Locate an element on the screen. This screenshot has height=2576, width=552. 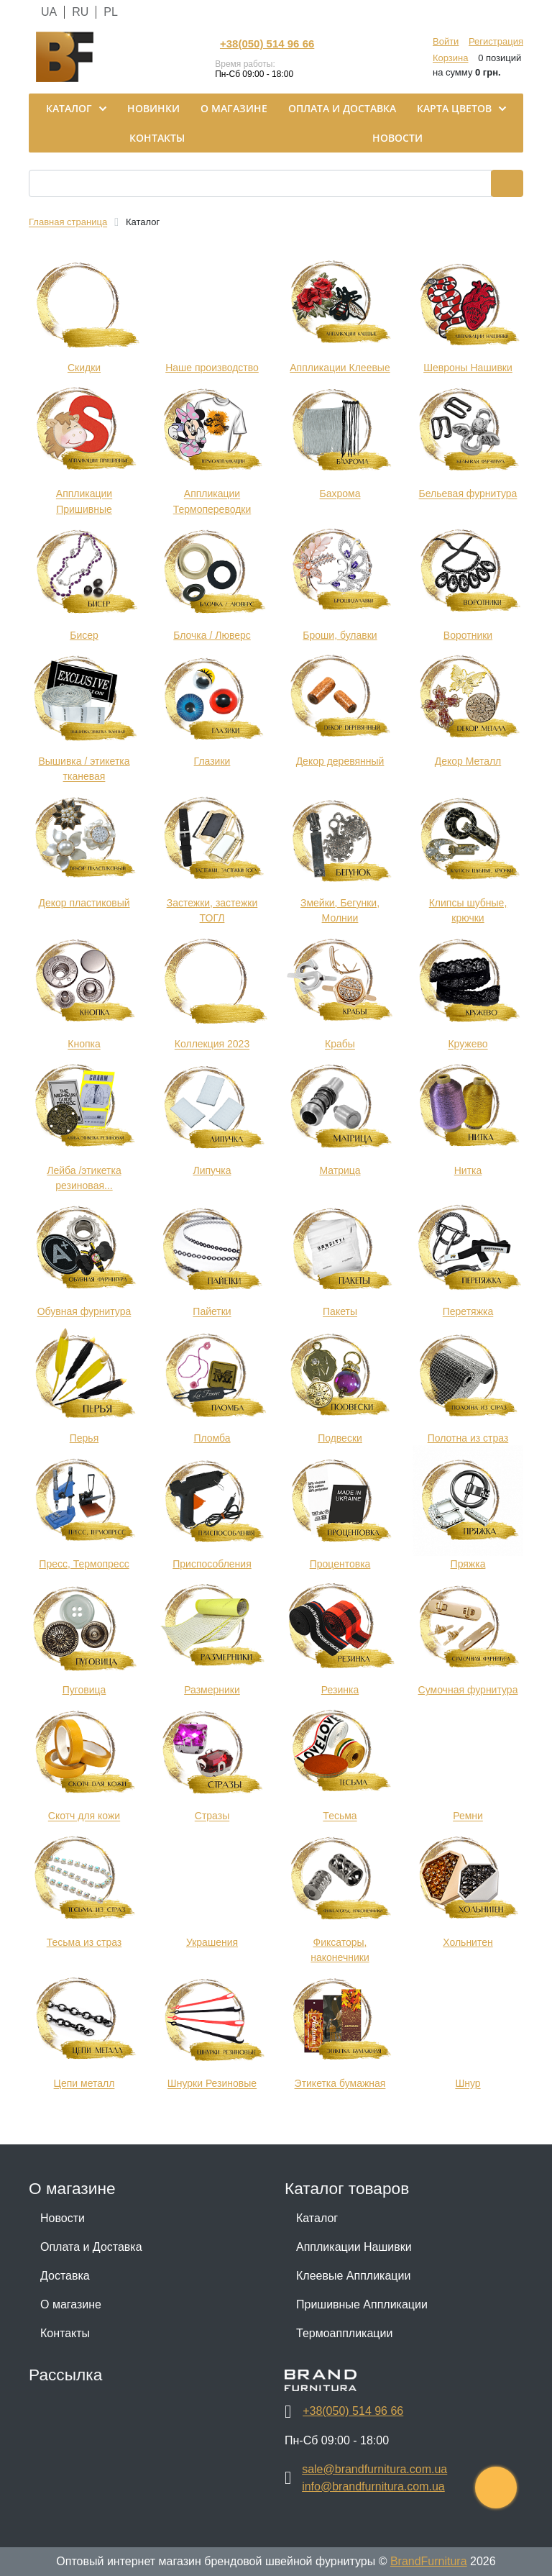
Доставка is located at coordinates (65, 2276).